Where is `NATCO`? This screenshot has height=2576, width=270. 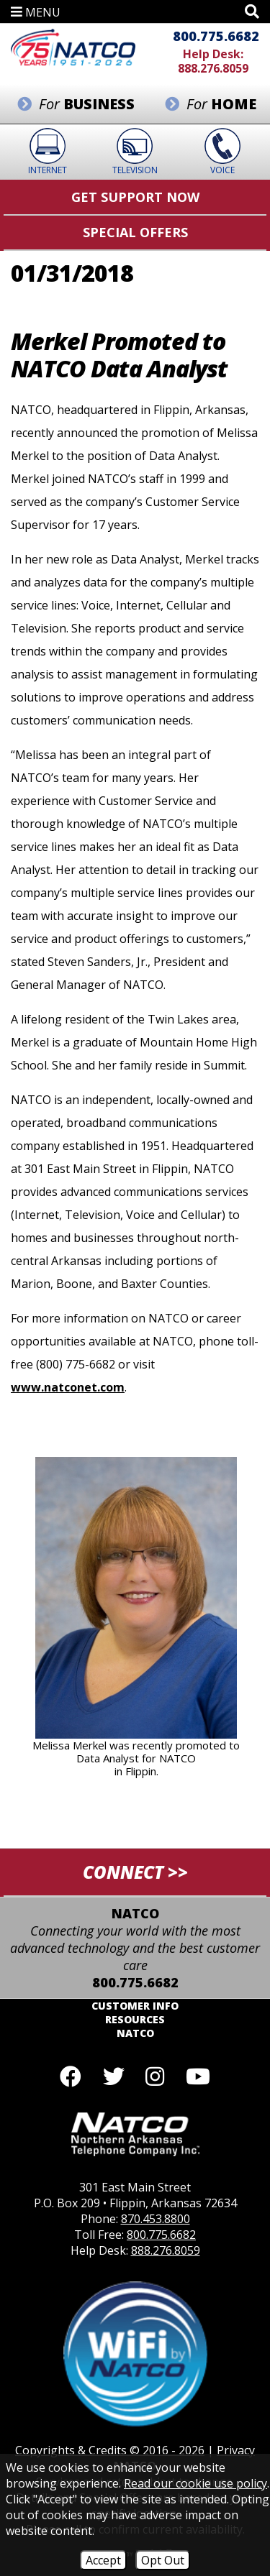 NATCO is located at coordinates (135, 2033).